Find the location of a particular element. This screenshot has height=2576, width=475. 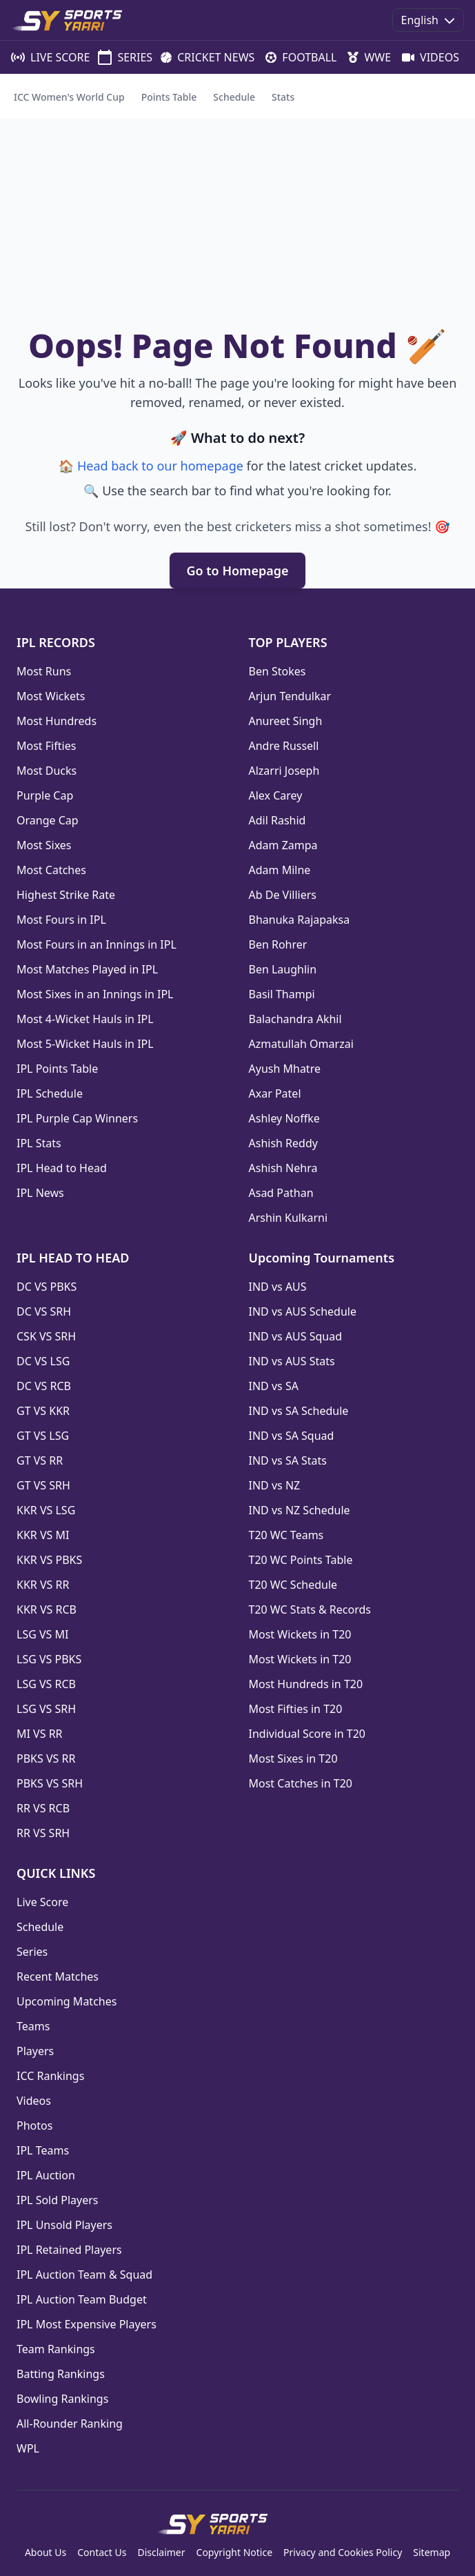

Anureet Singh is located at coordinates (286, 721).